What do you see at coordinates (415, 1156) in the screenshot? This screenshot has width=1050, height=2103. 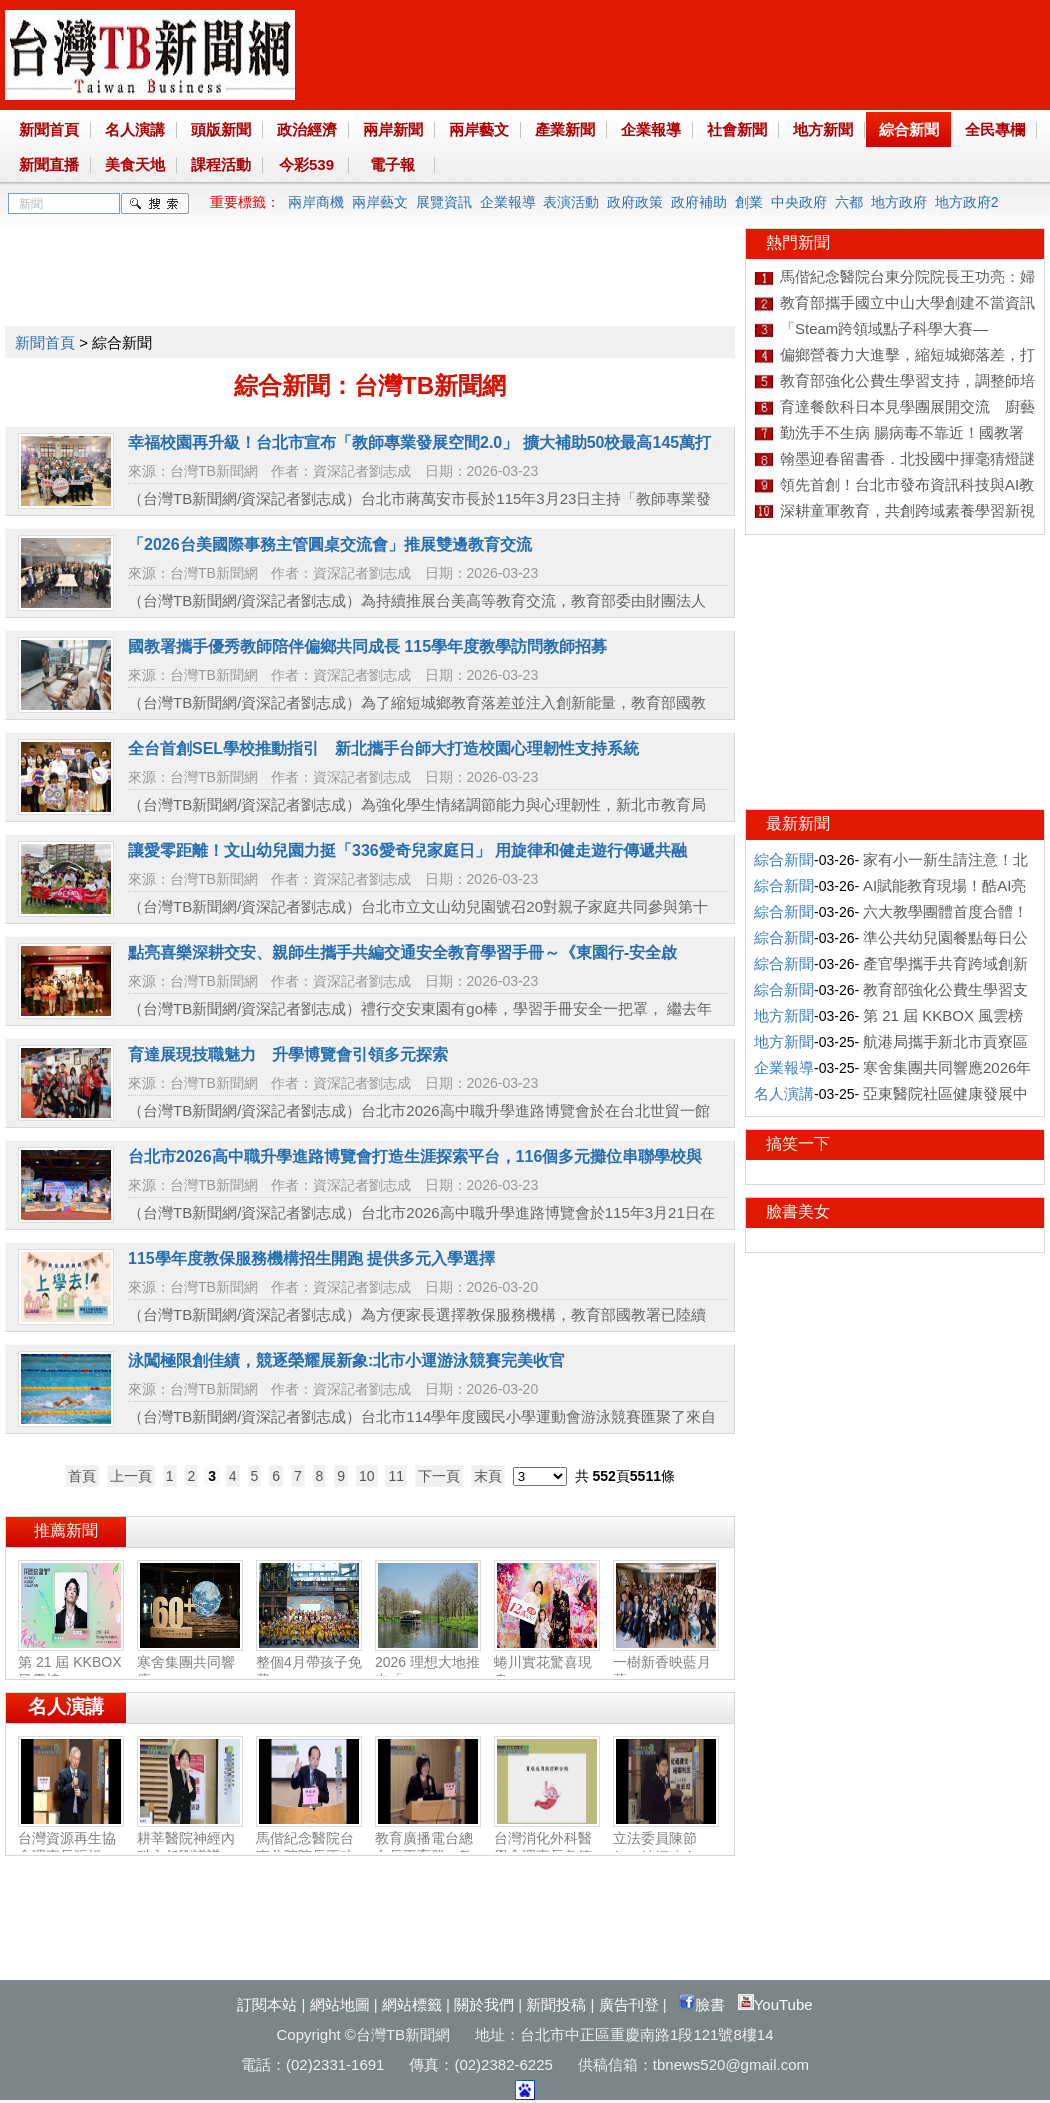 I see `台北市2026高中職升學進路博覽會打造生涯探索平台，116個多元攤位串聯學校與` at bounding box center [415, 1156].